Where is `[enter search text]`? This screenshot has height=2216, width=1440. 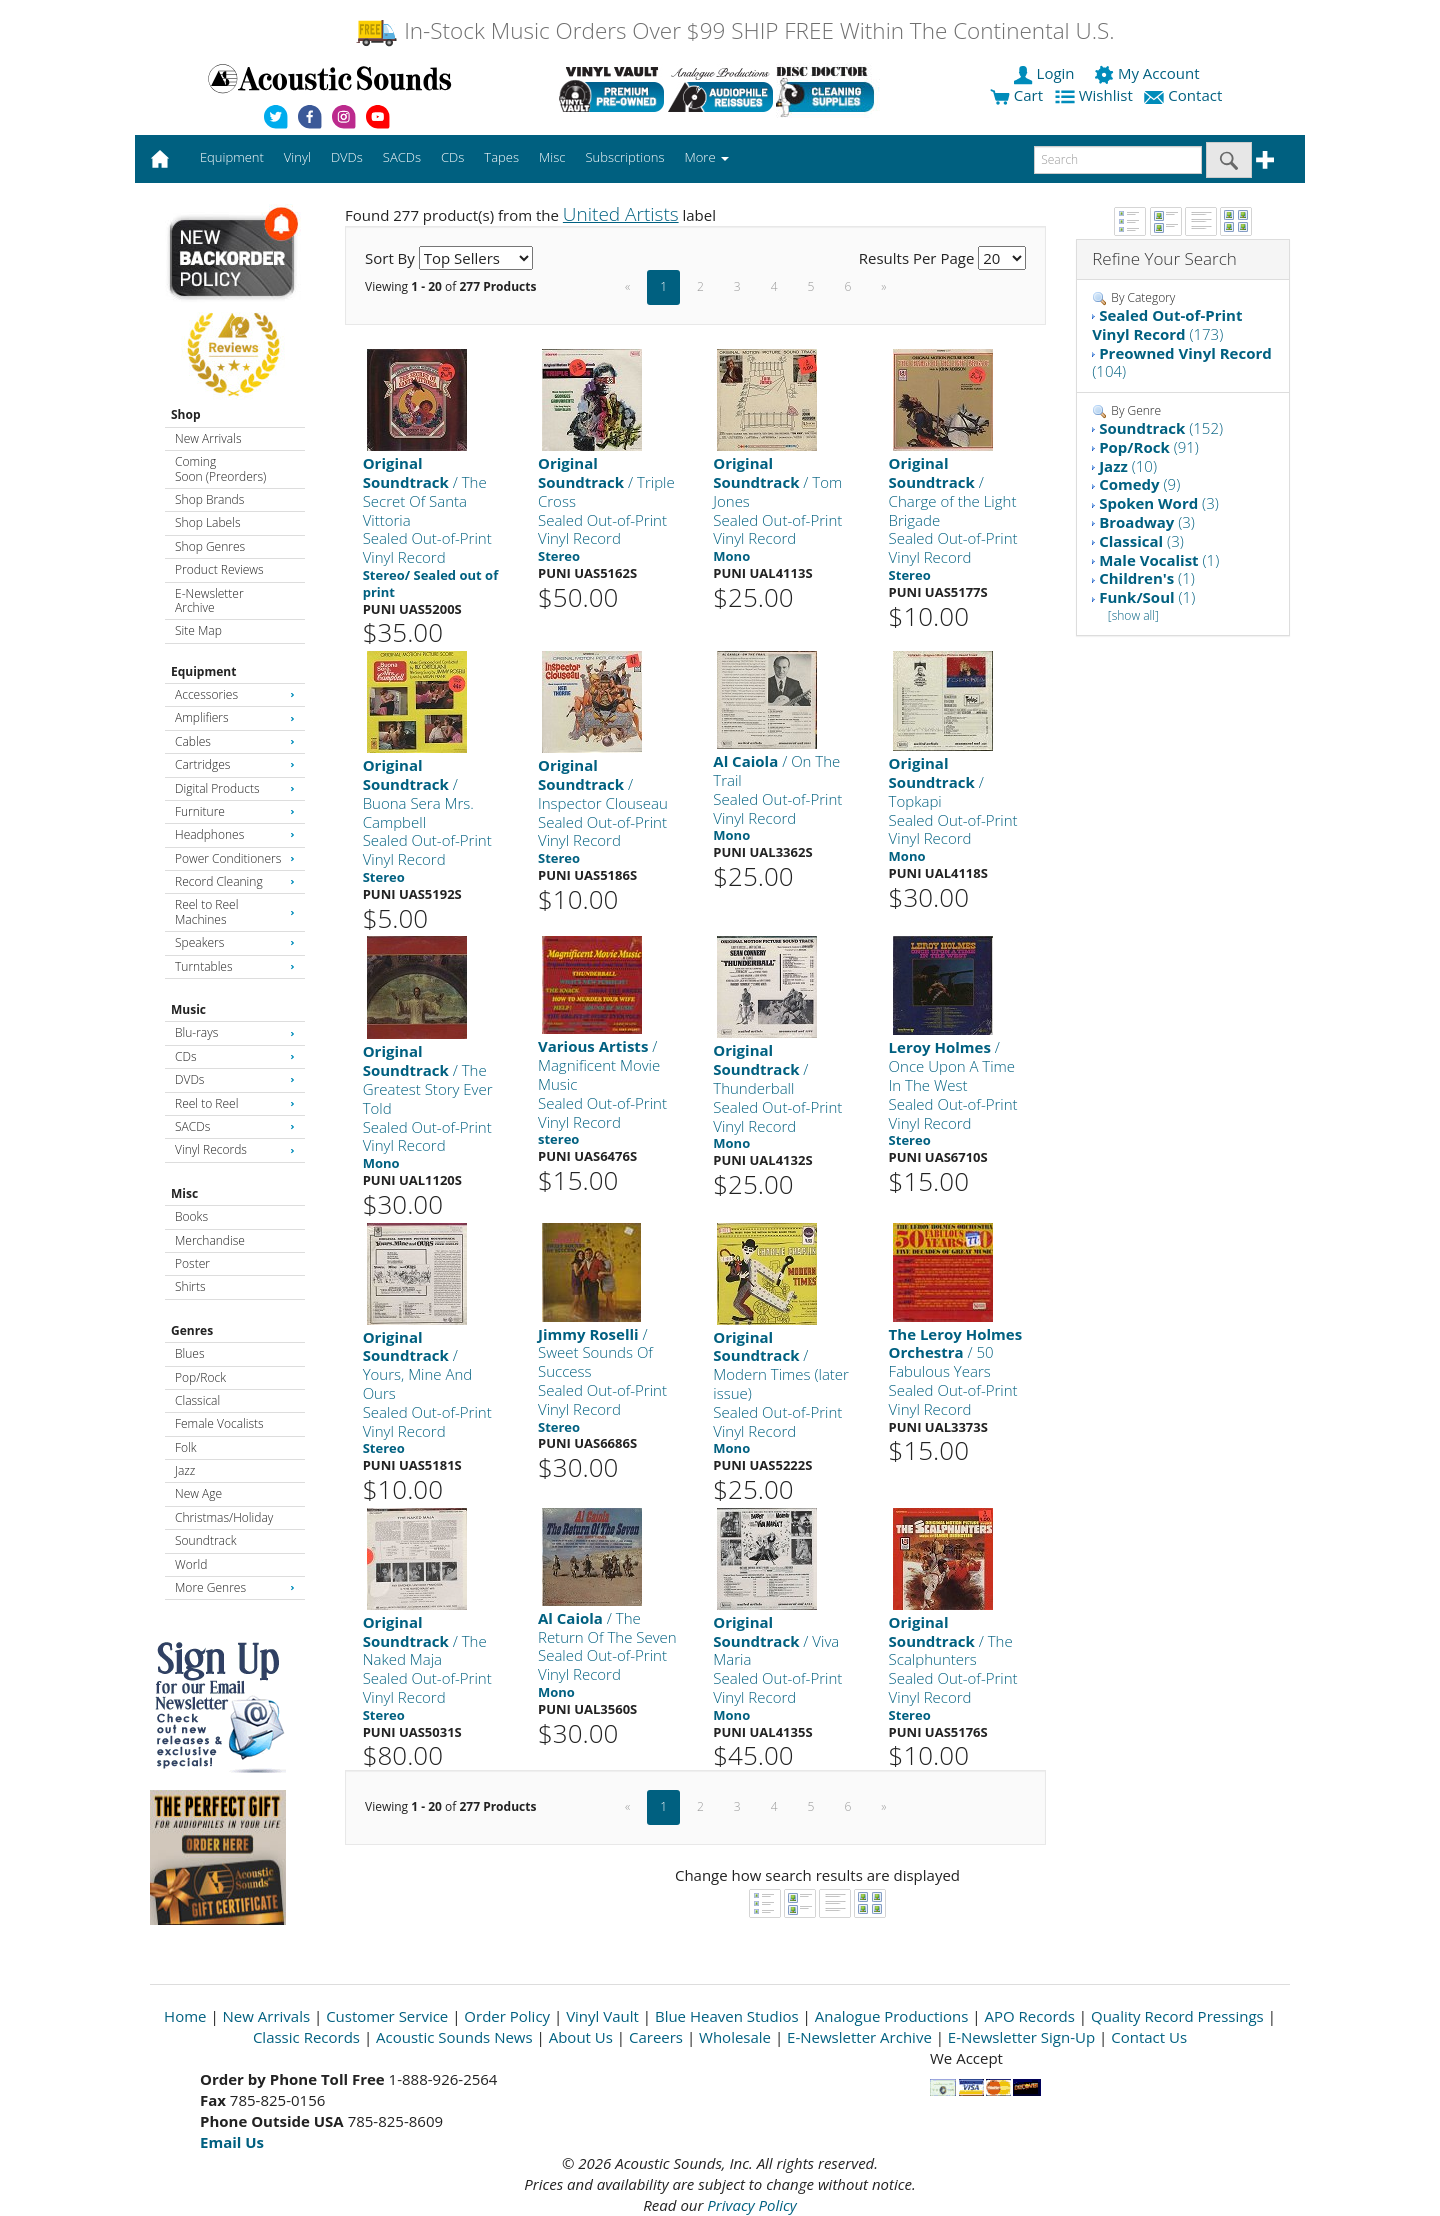
[enter search text] is located at coordinates (1118, 160).